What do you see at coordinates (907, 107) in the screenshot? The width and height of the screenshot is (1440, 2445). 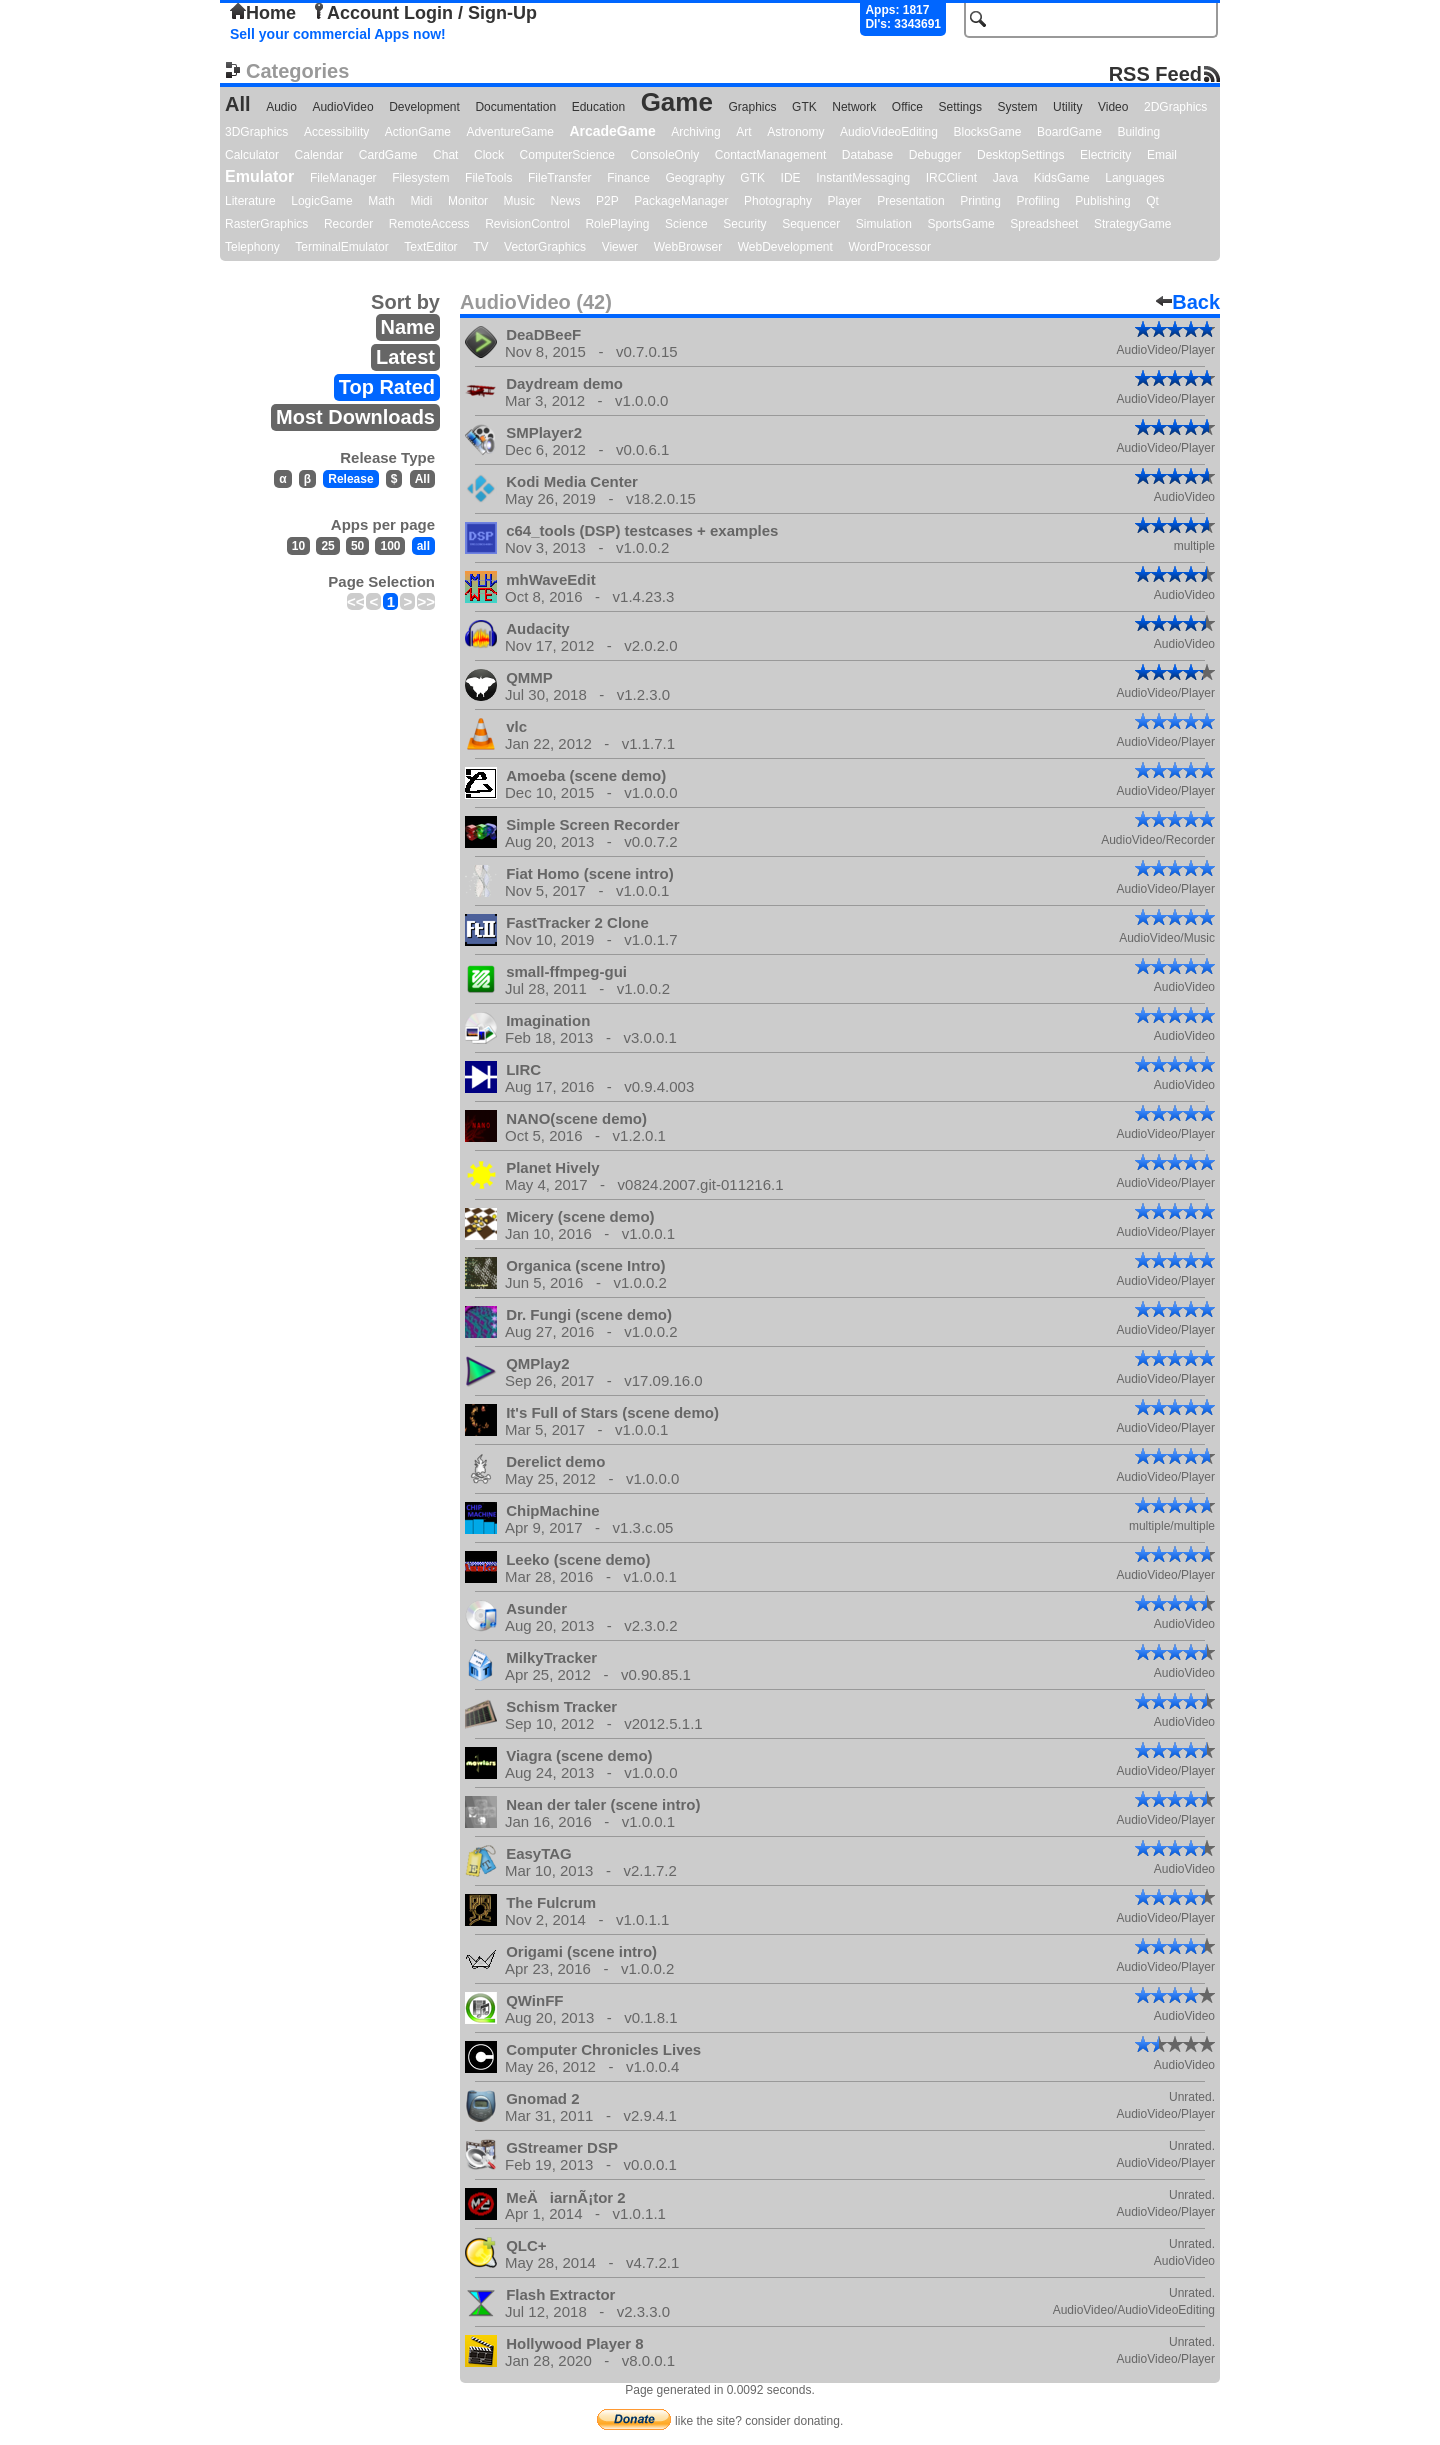 I see `Office` at bounding box center [907, 107].